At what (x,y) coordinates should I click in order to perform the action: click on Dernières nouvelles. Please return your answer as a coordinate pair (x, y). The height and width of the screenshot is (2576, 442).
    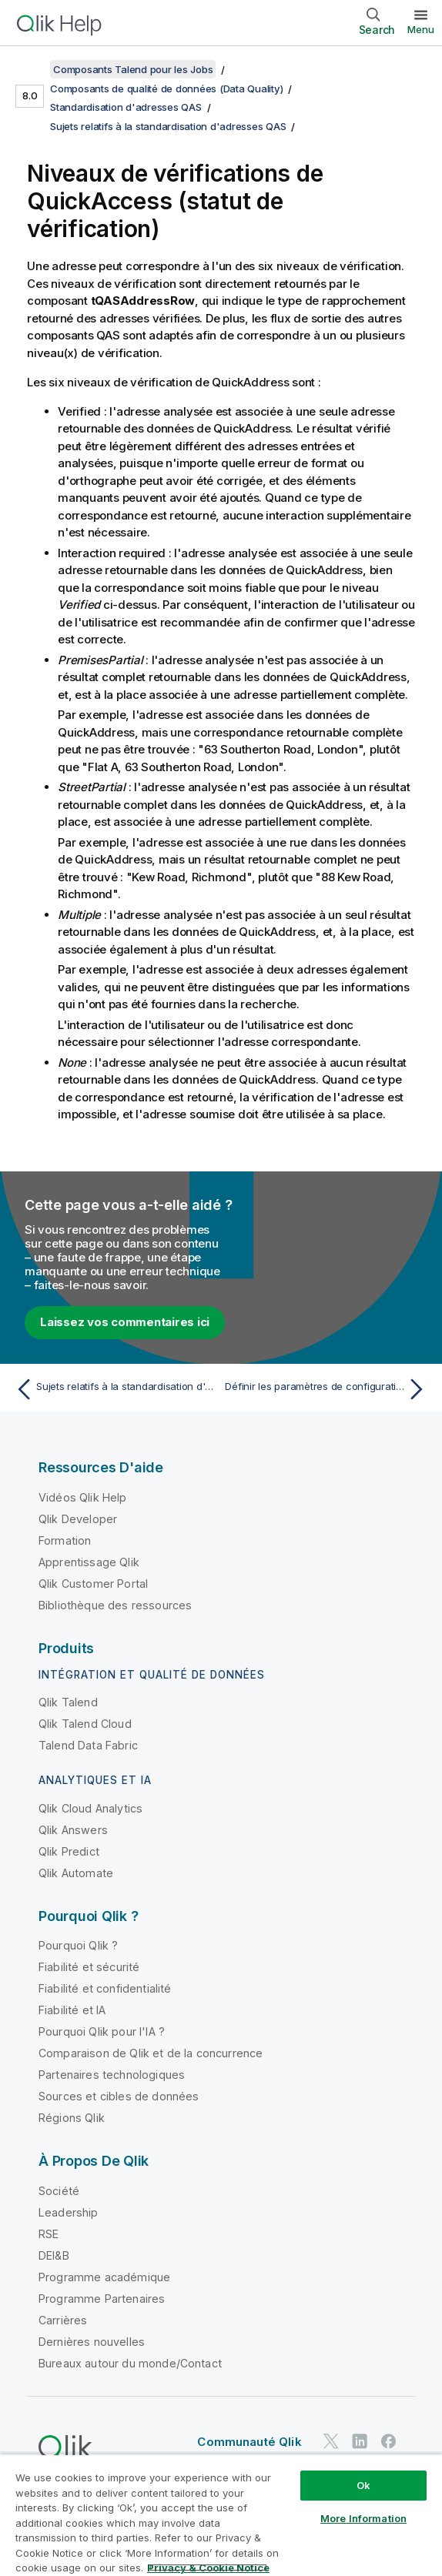
    Looking at the image, I should click on (92, 2341).